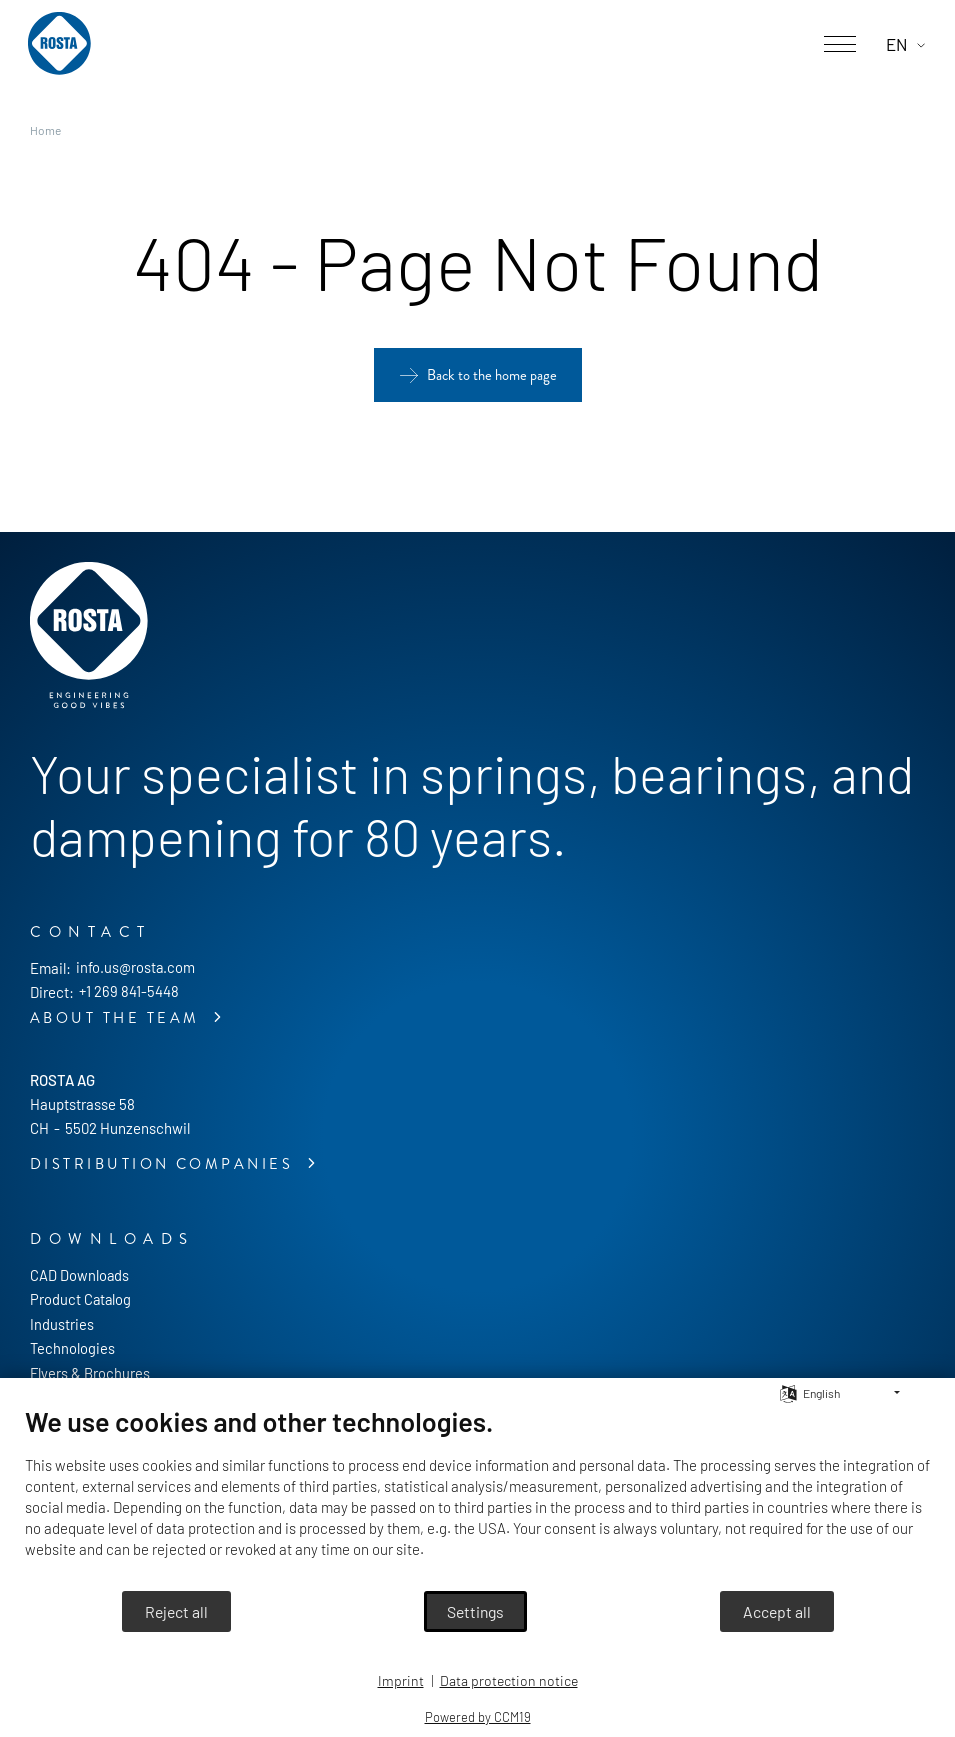 This screenshot has height=1737, width=955. Describe the element at coordinates (509, 1680) in the screenshot. I see `Data protection notice` at that location.